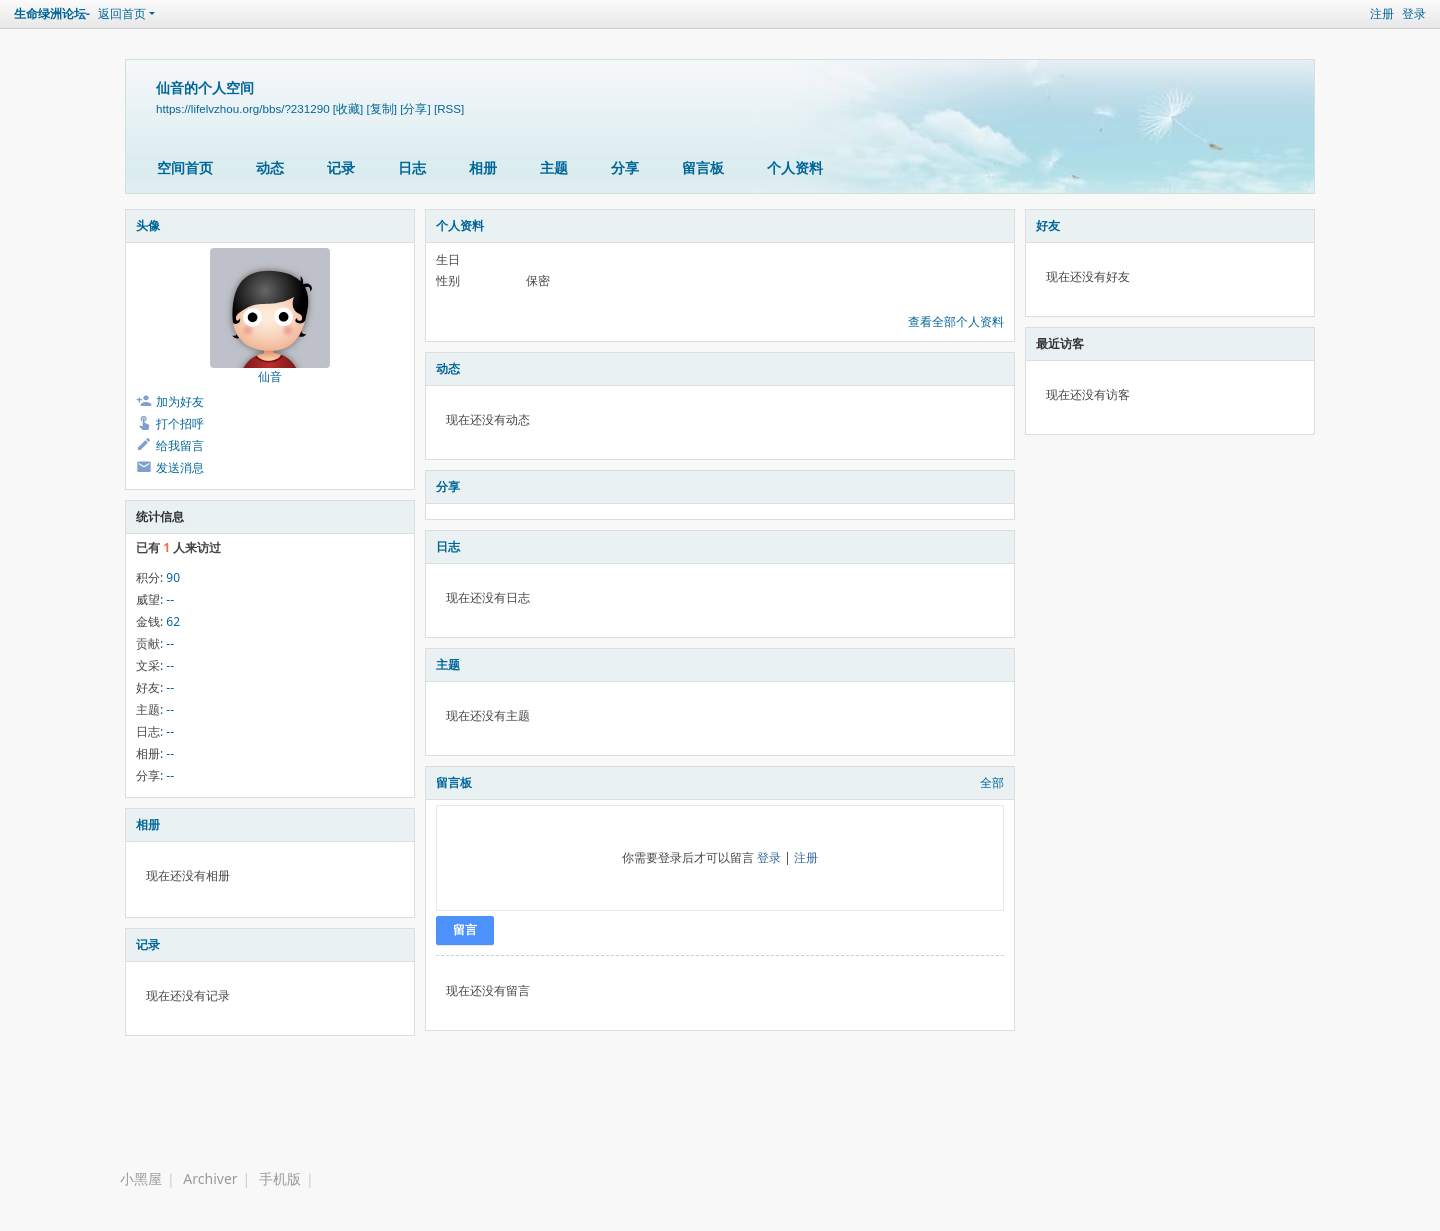 Image resolution: width=1440 pixels, height=1231 pixels. What do you see at coordinates (180, 467) in the screenshot?
I see `发送消息` at bounding box center [180, 467].